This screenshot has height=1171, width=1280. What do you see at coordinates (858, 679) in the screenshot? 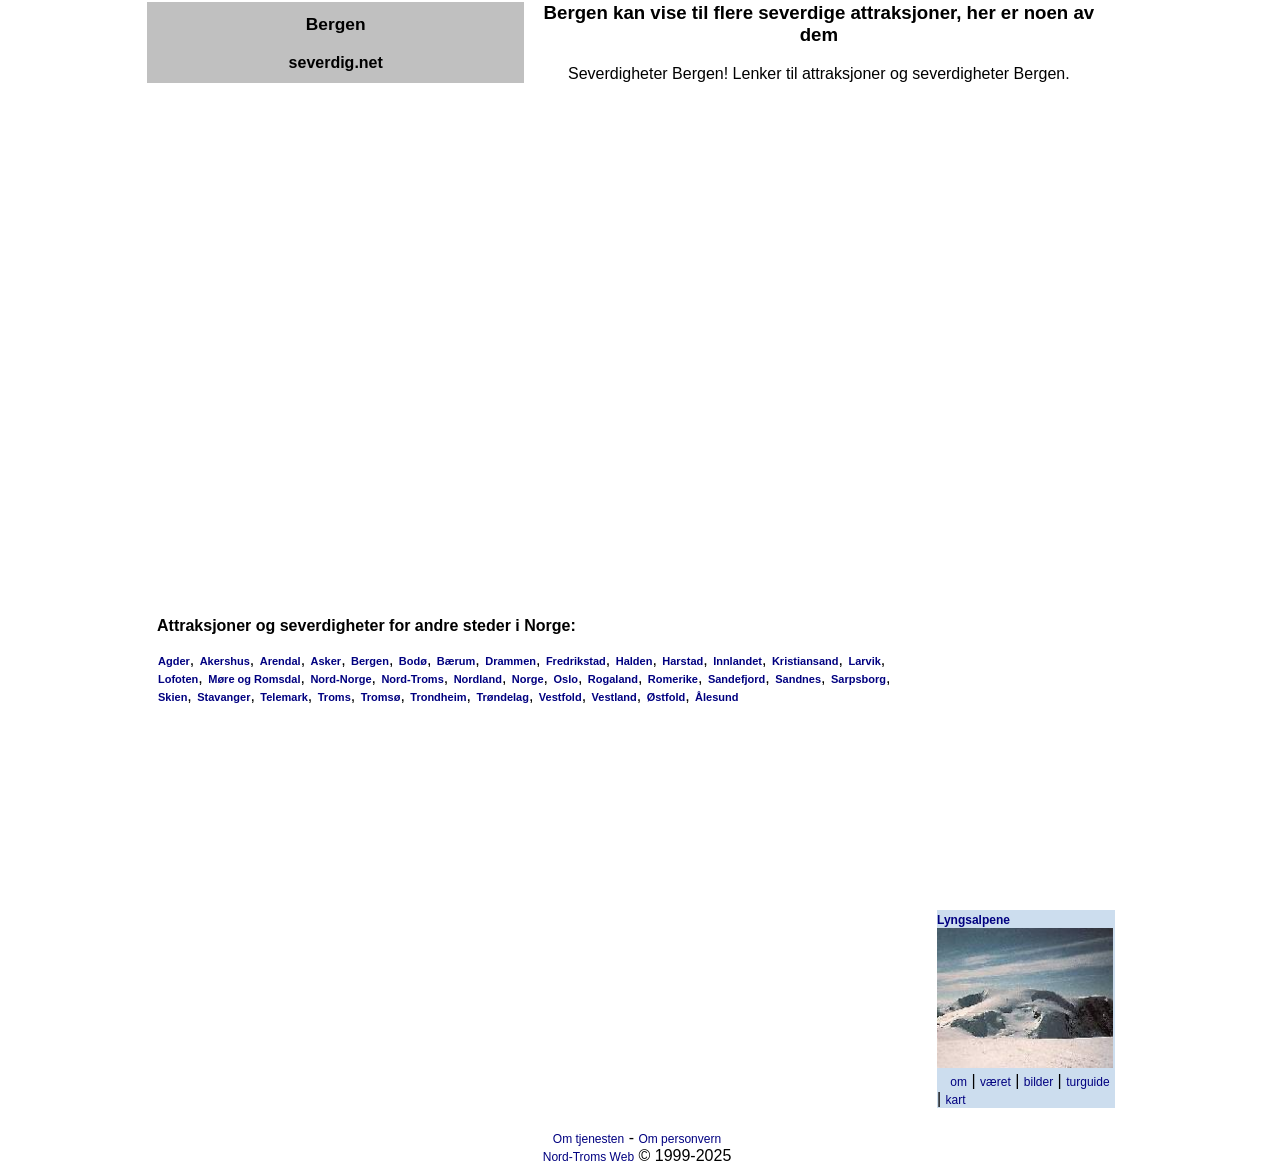
I see `Sarpsborg` at bounding box center [858, 679].